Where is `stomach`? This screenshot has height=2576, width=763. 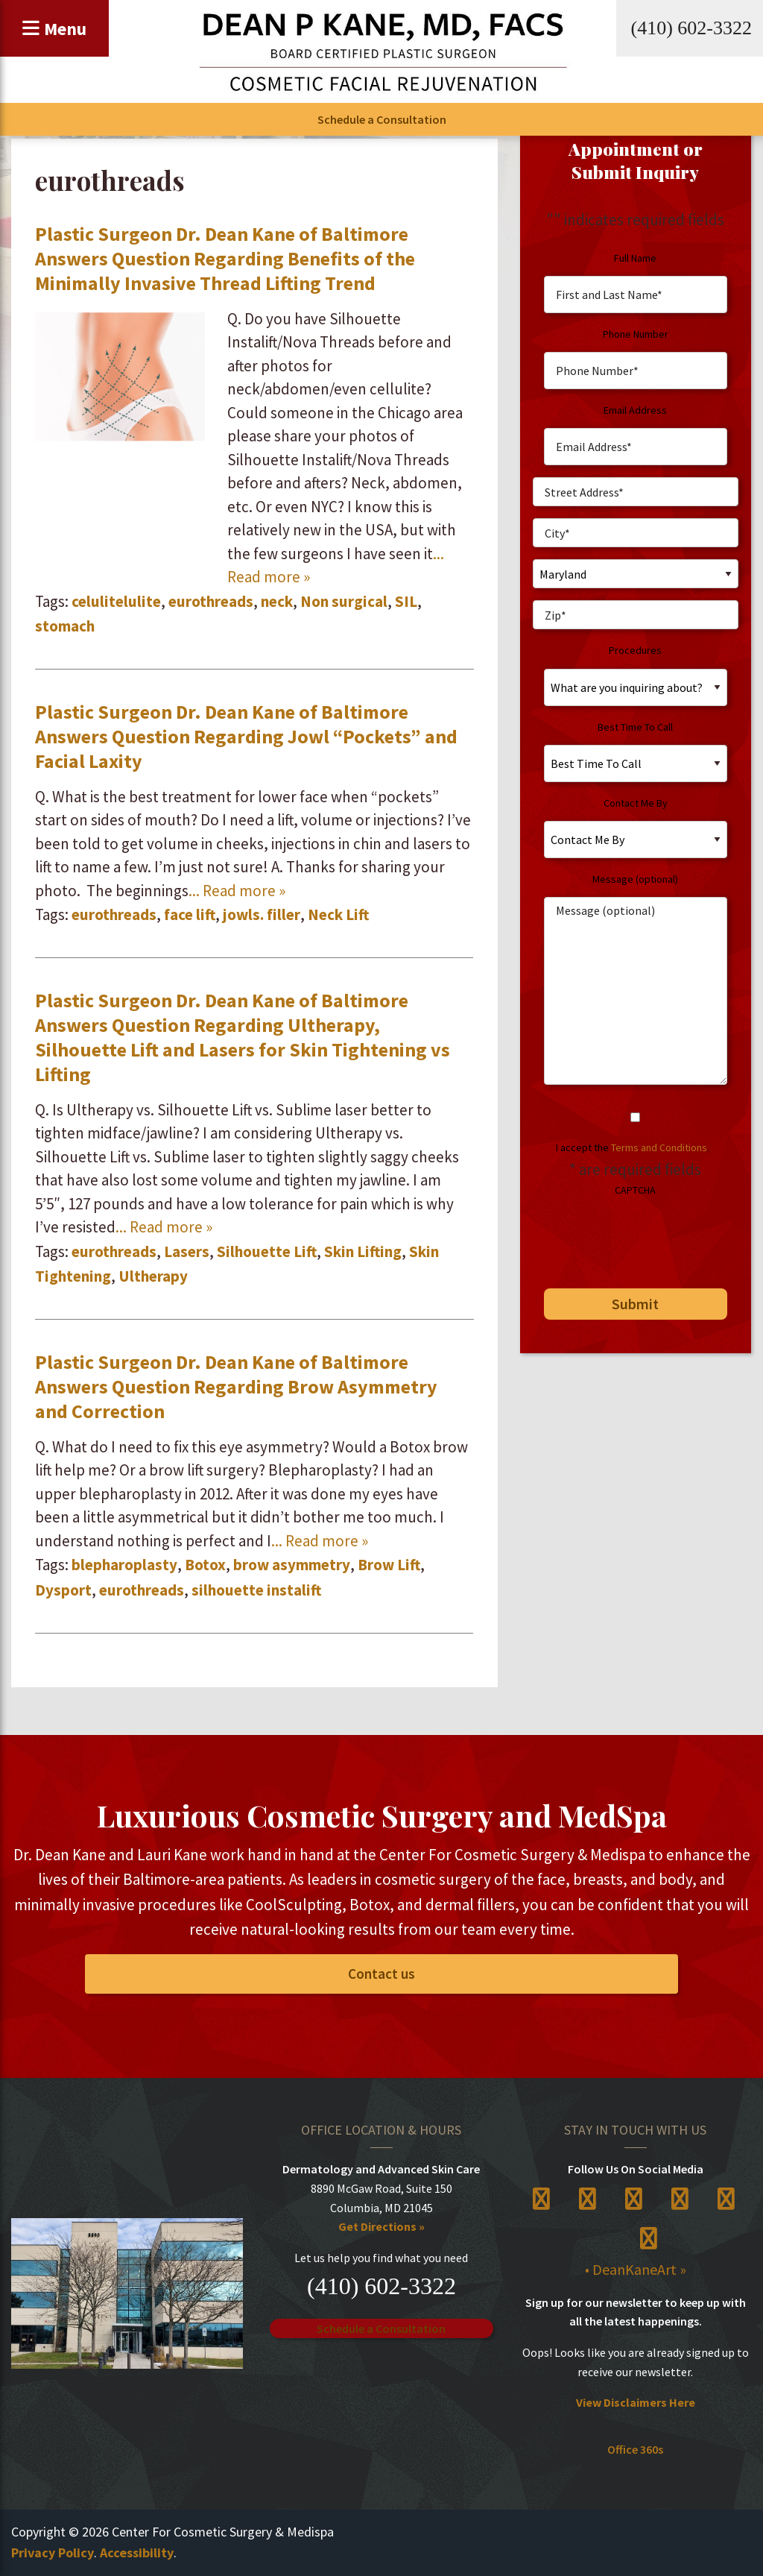
stomach is located at coordinates (65, 626).